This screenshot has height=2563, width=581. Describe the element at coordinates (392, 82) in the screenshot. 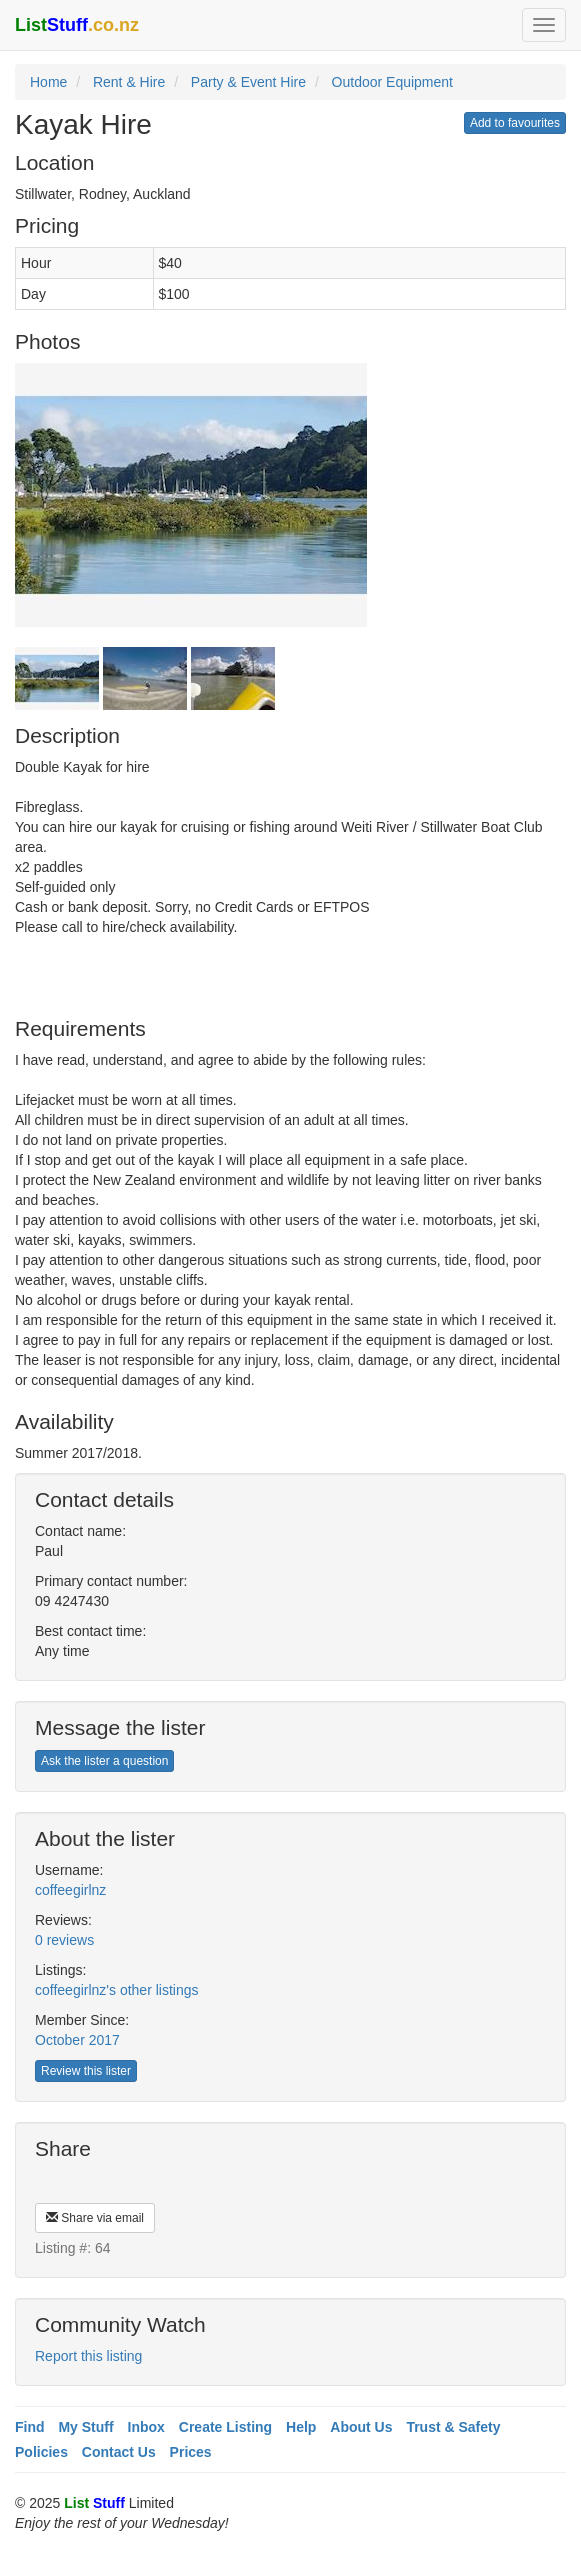

I see `Outdoor Equipment` at that location.